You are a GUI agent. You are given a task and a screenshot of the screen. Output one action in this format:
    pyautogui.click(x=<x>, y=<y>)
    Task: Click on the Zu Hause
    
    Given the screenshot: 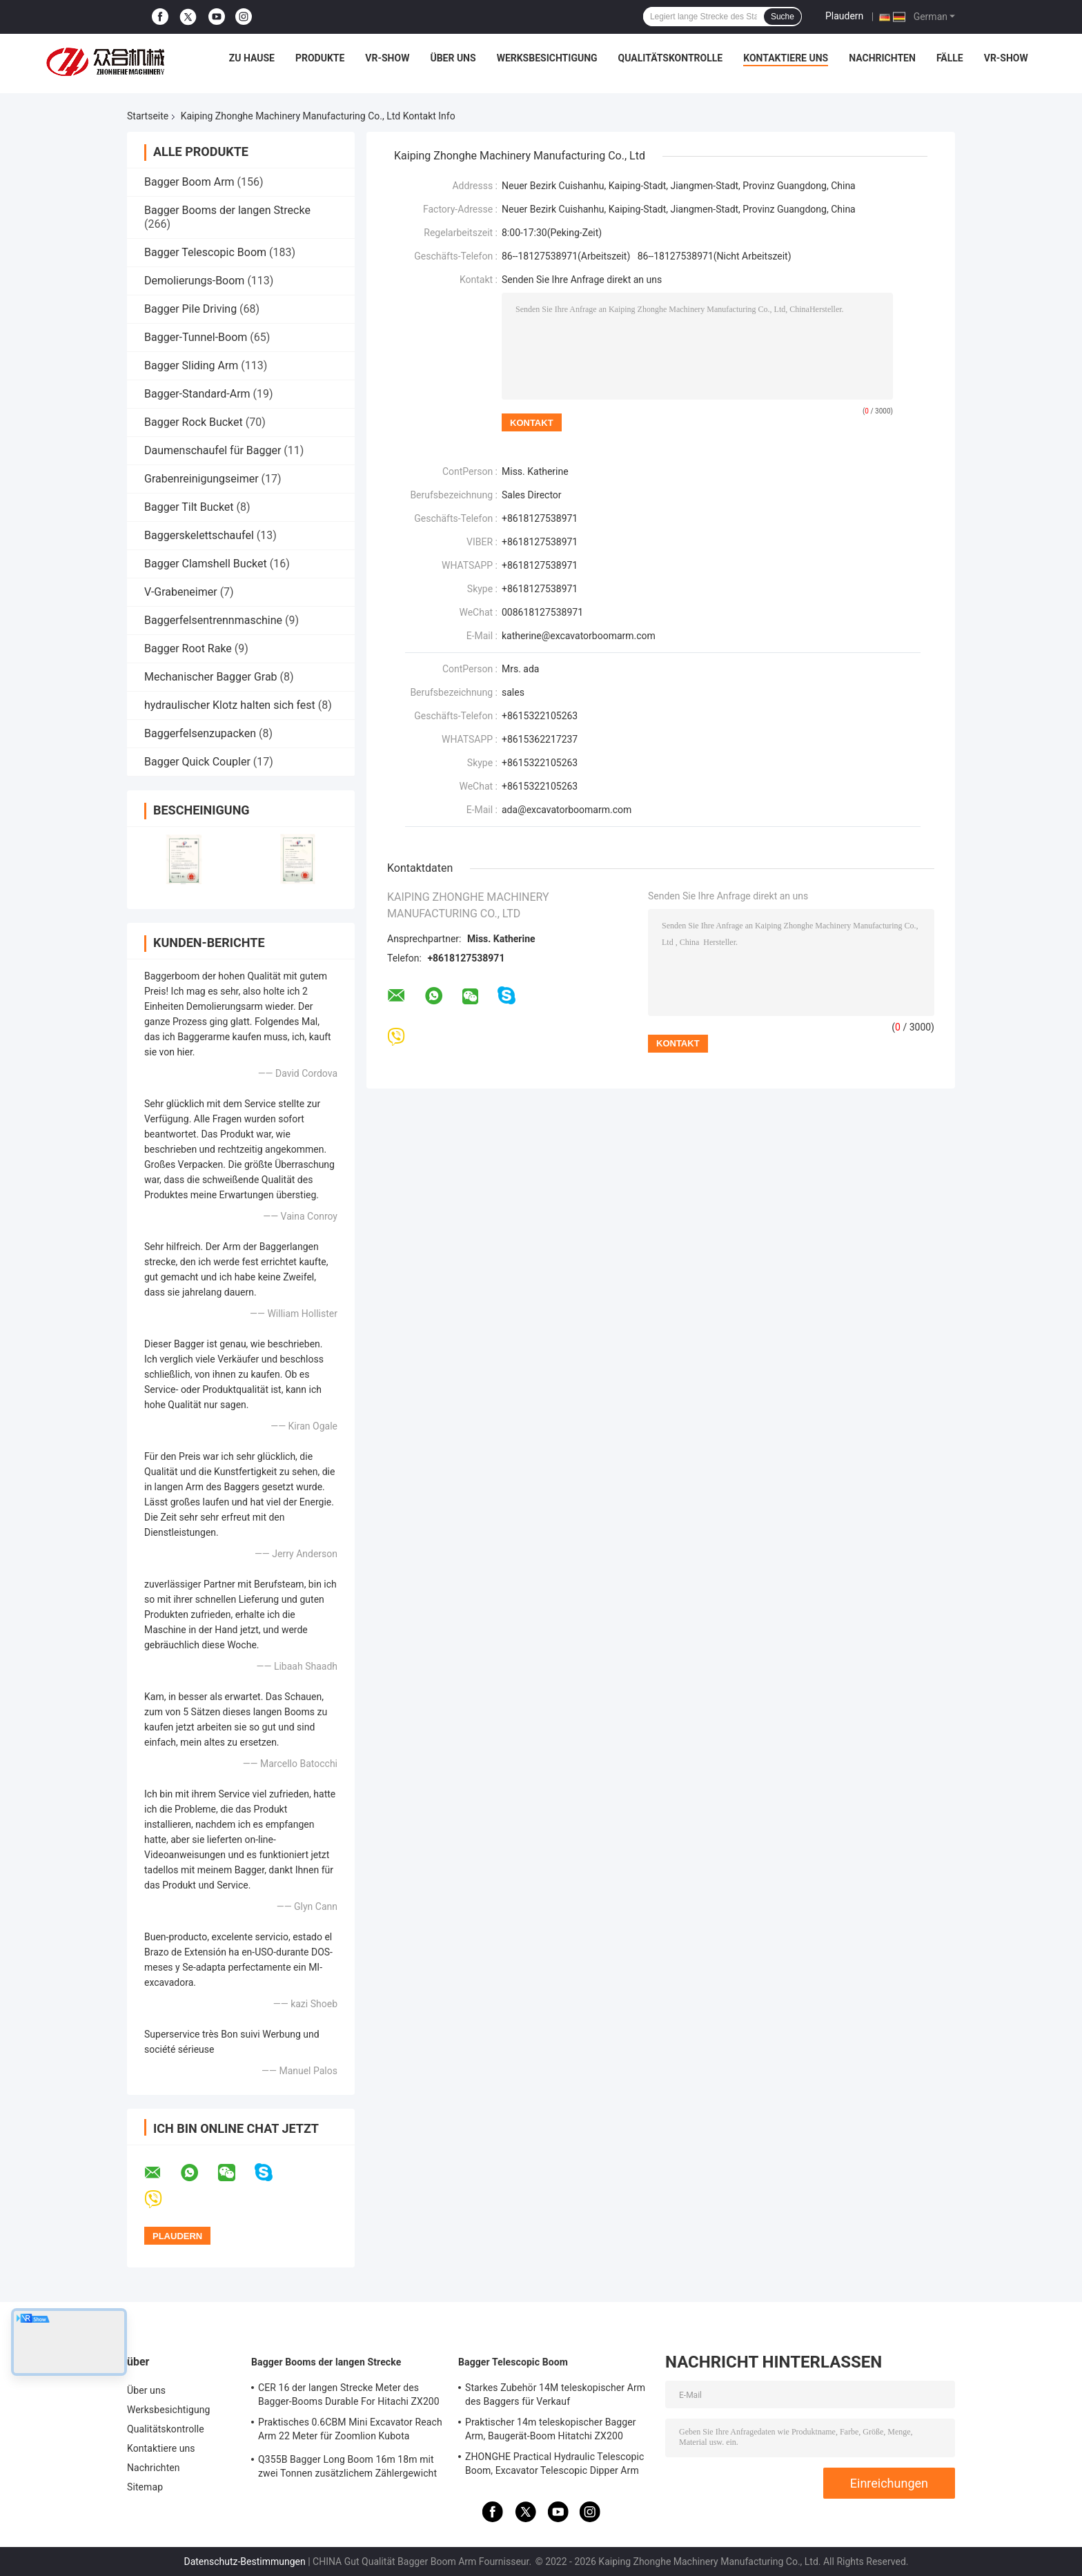 What is the action you would take?
    pyautogui.click(x=252, y=58)
    